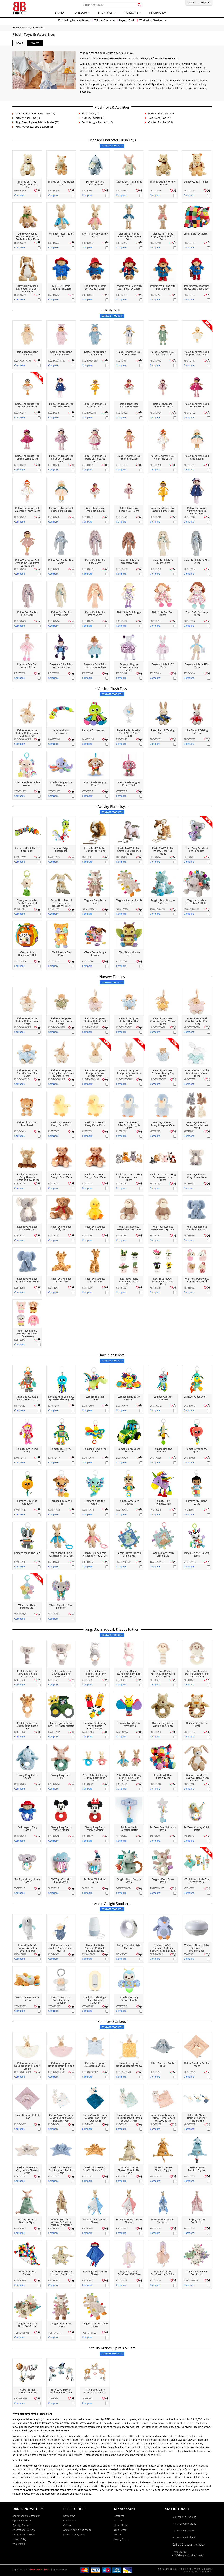 This screenshot has height=2576, width=224. I want to click on KLT-TED55, so click(189, 1235).